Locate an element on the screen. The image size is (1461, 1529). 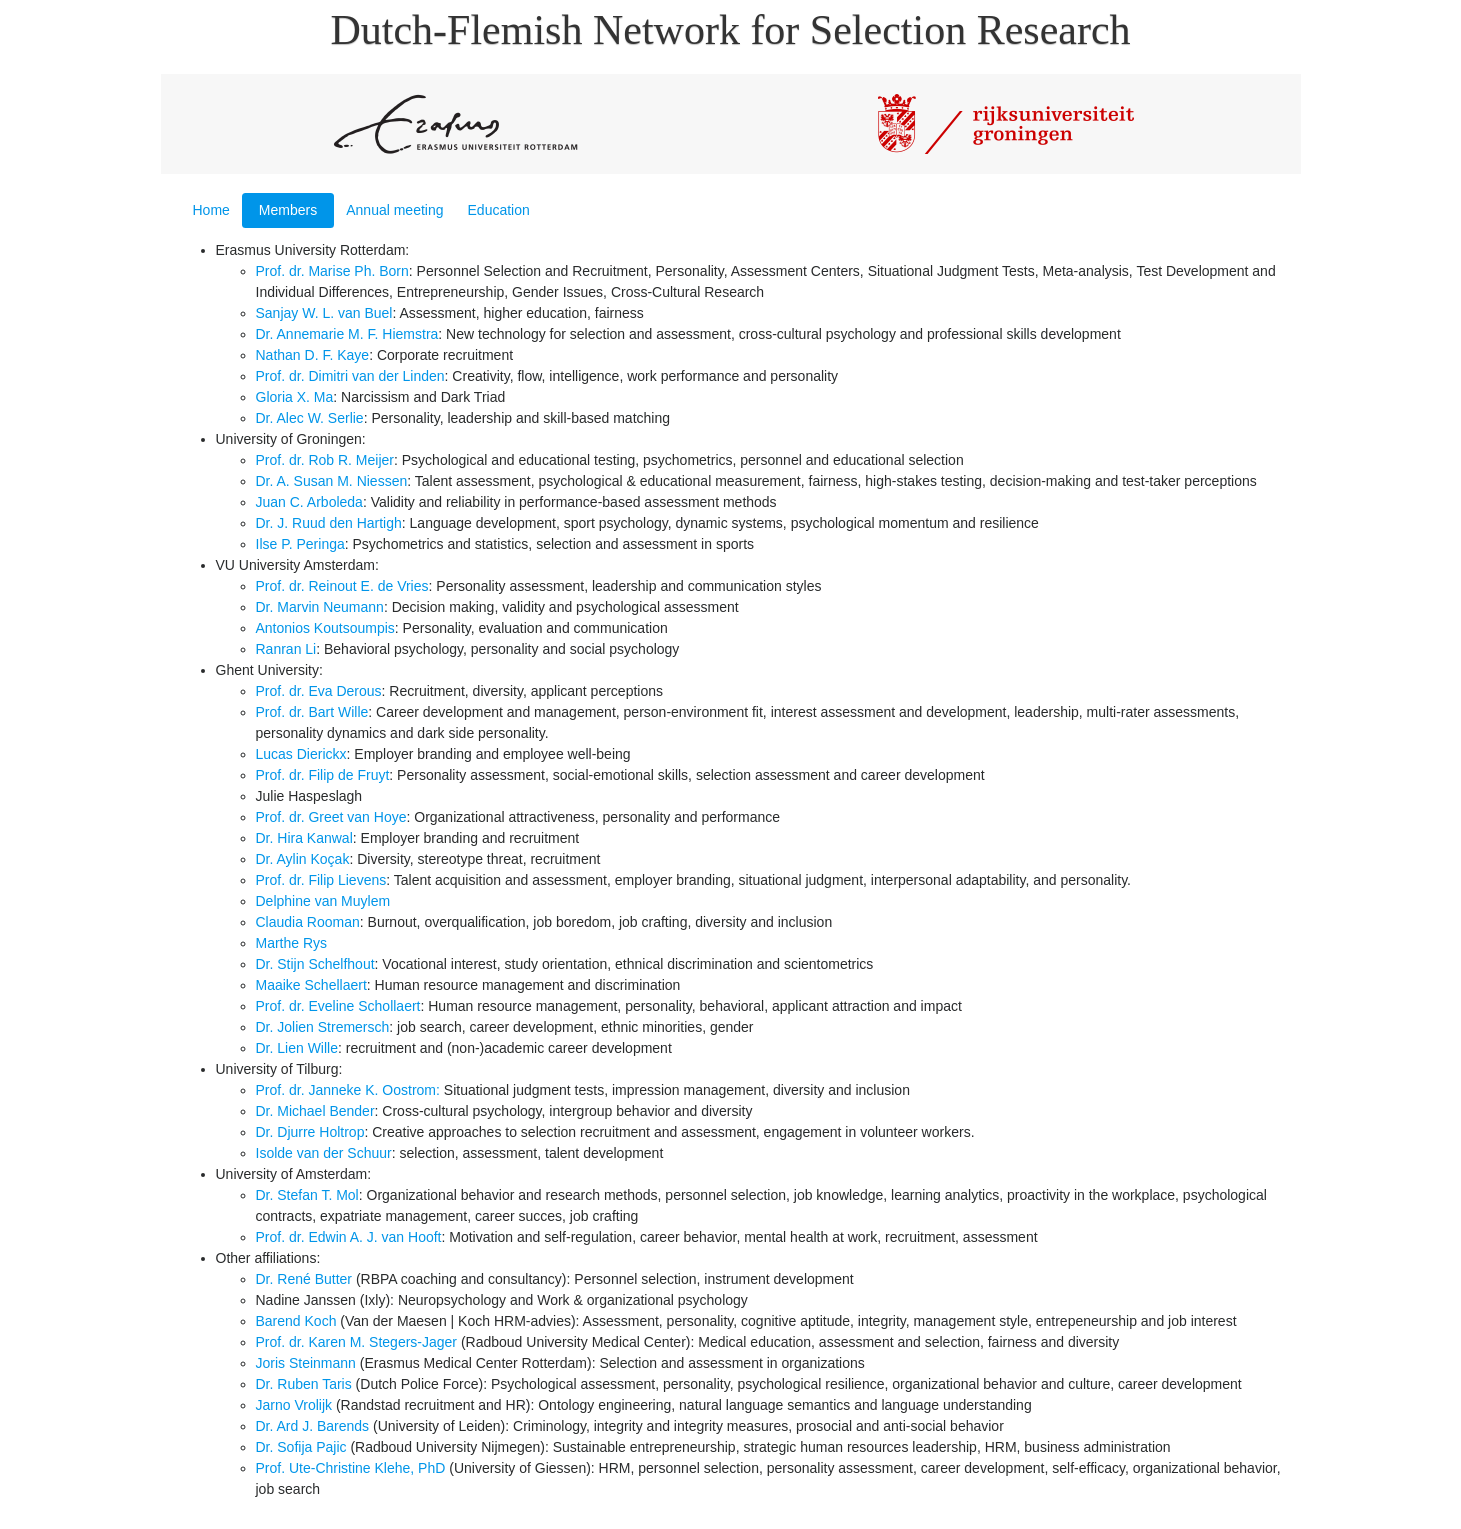
Ilse P. Peringa is located at coordinates (300, 544).